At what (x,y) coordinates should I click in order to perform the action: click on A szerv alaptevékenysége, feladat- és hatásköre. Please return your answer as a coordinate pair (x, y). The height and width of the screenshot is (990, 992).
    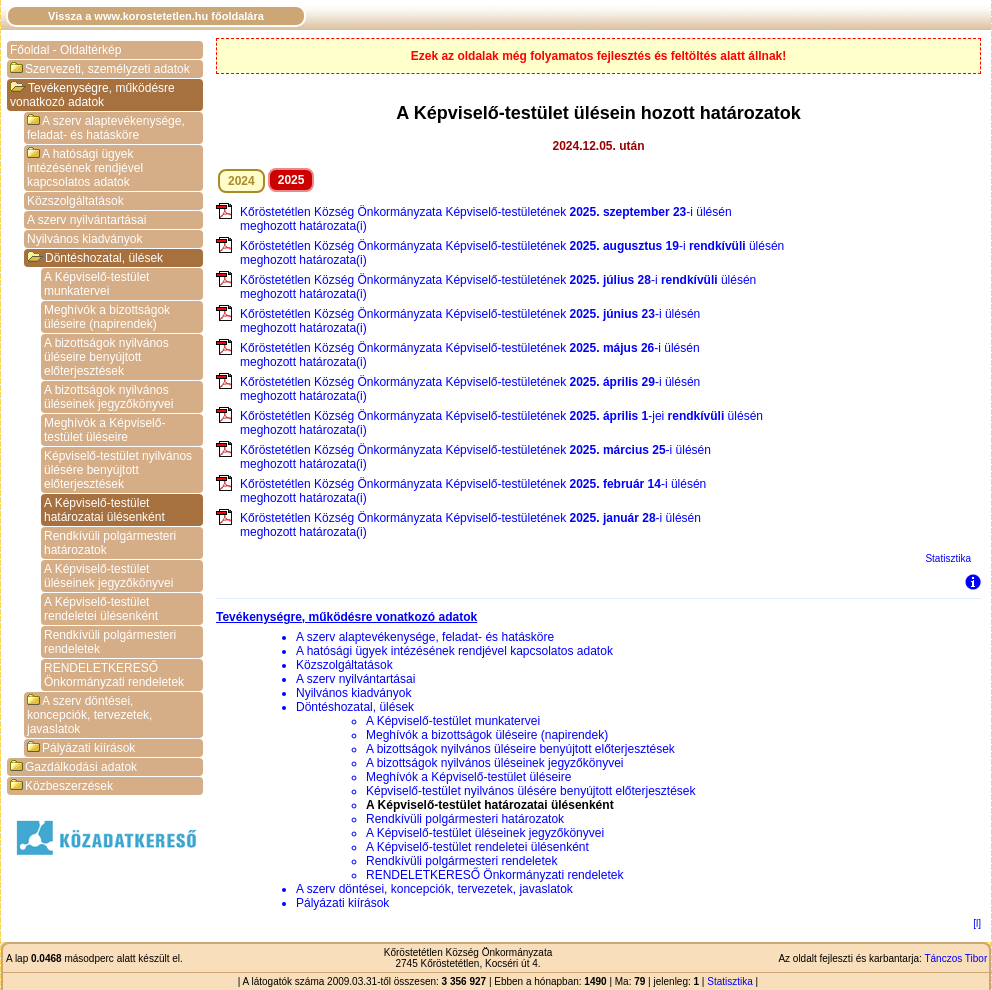
    Looking at the image, I should click on (106, 128).